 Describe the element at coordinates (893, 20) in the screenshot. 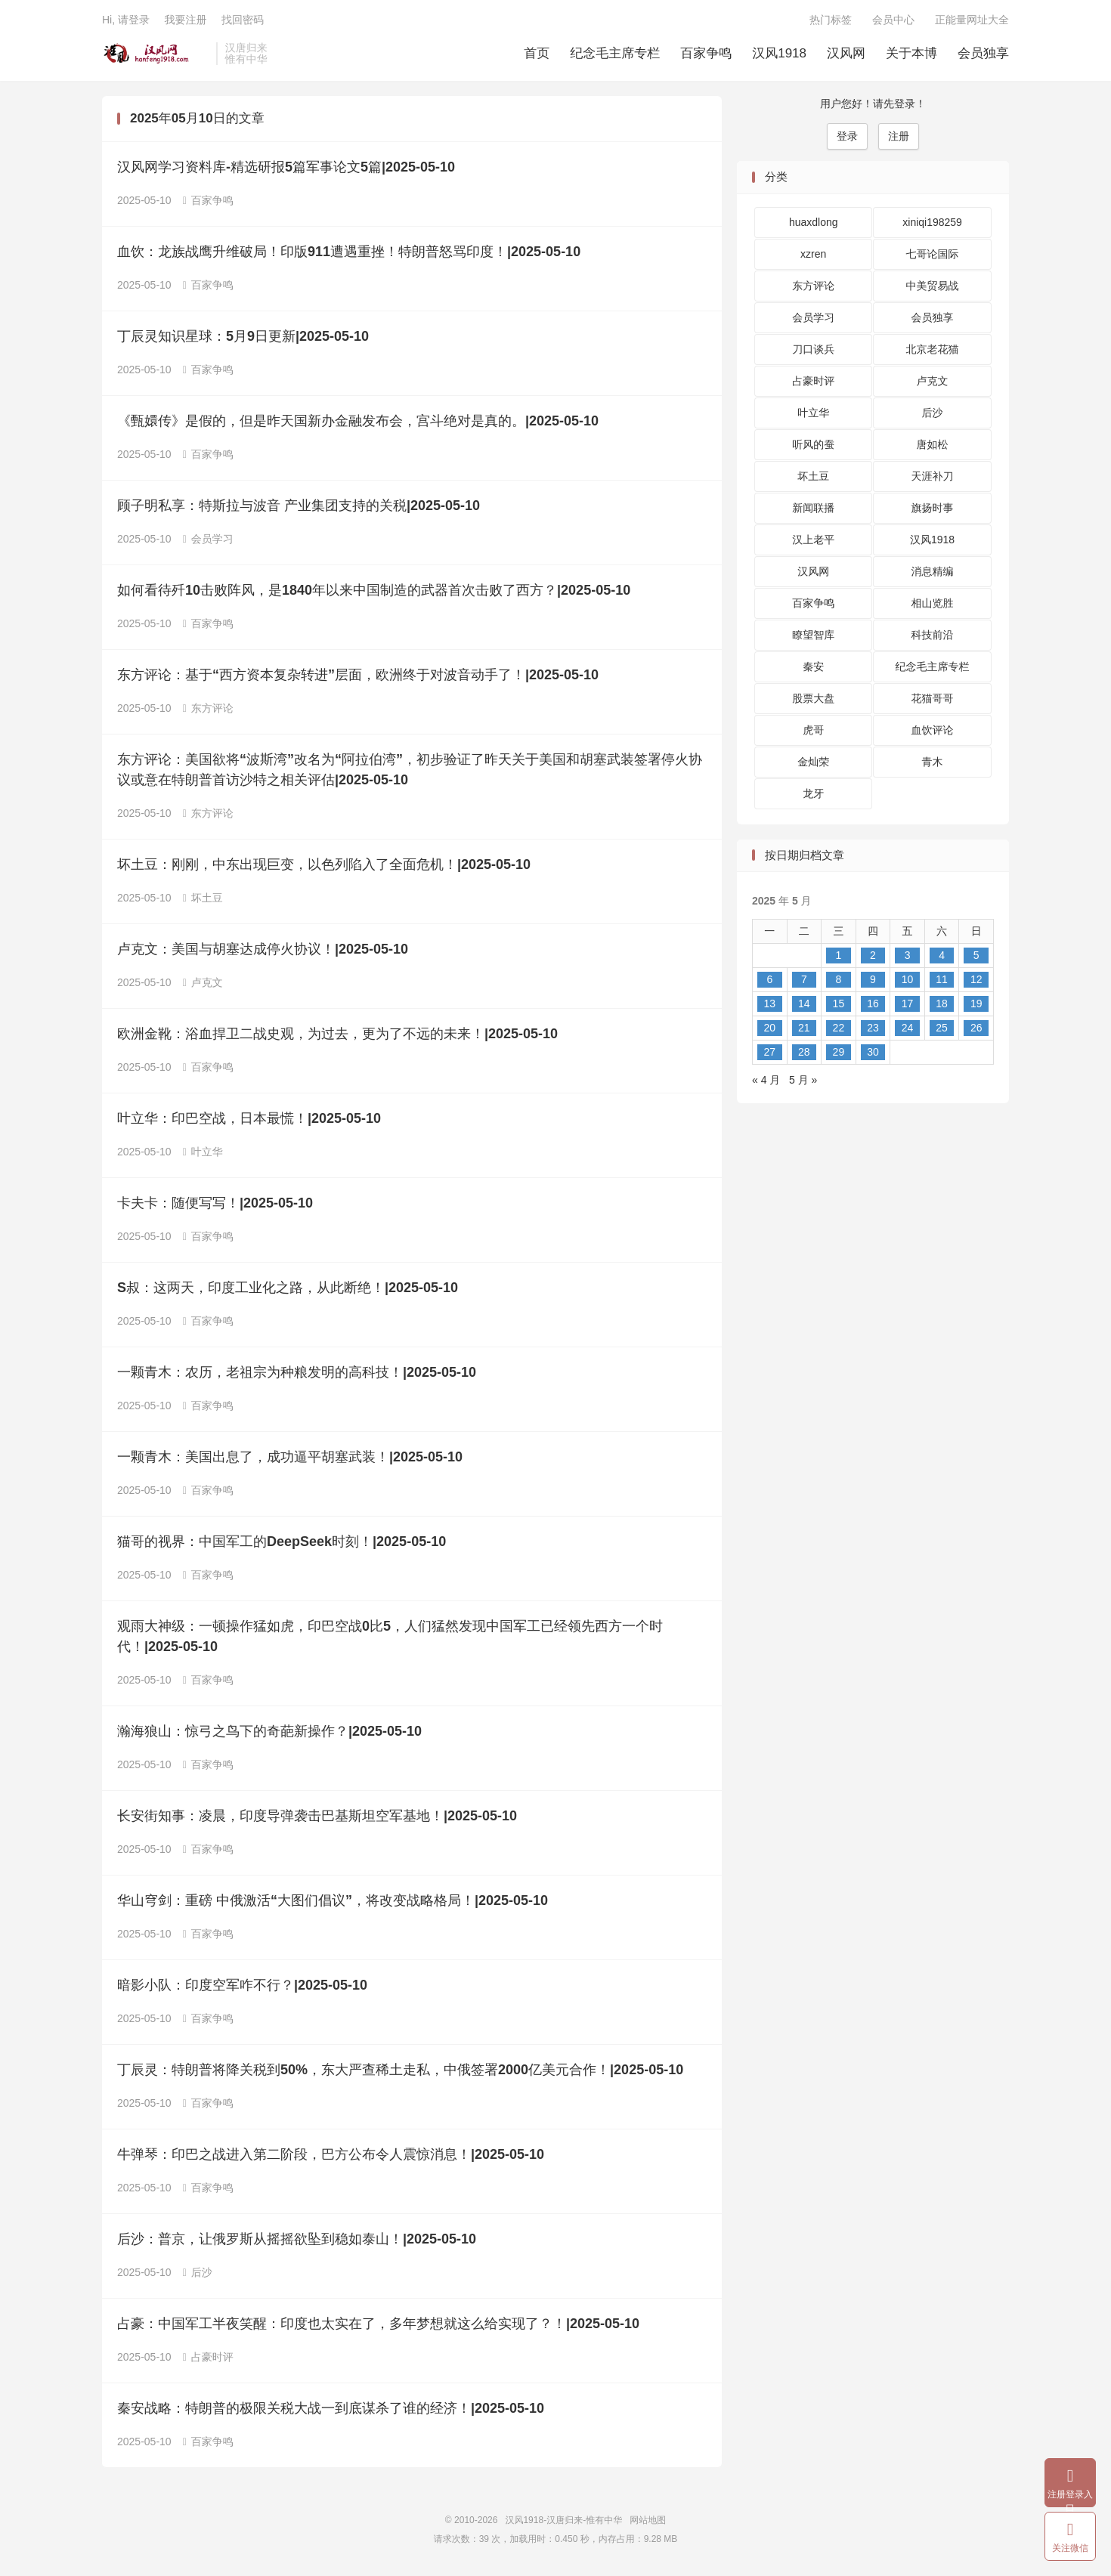

I see `会员中心` at that location.